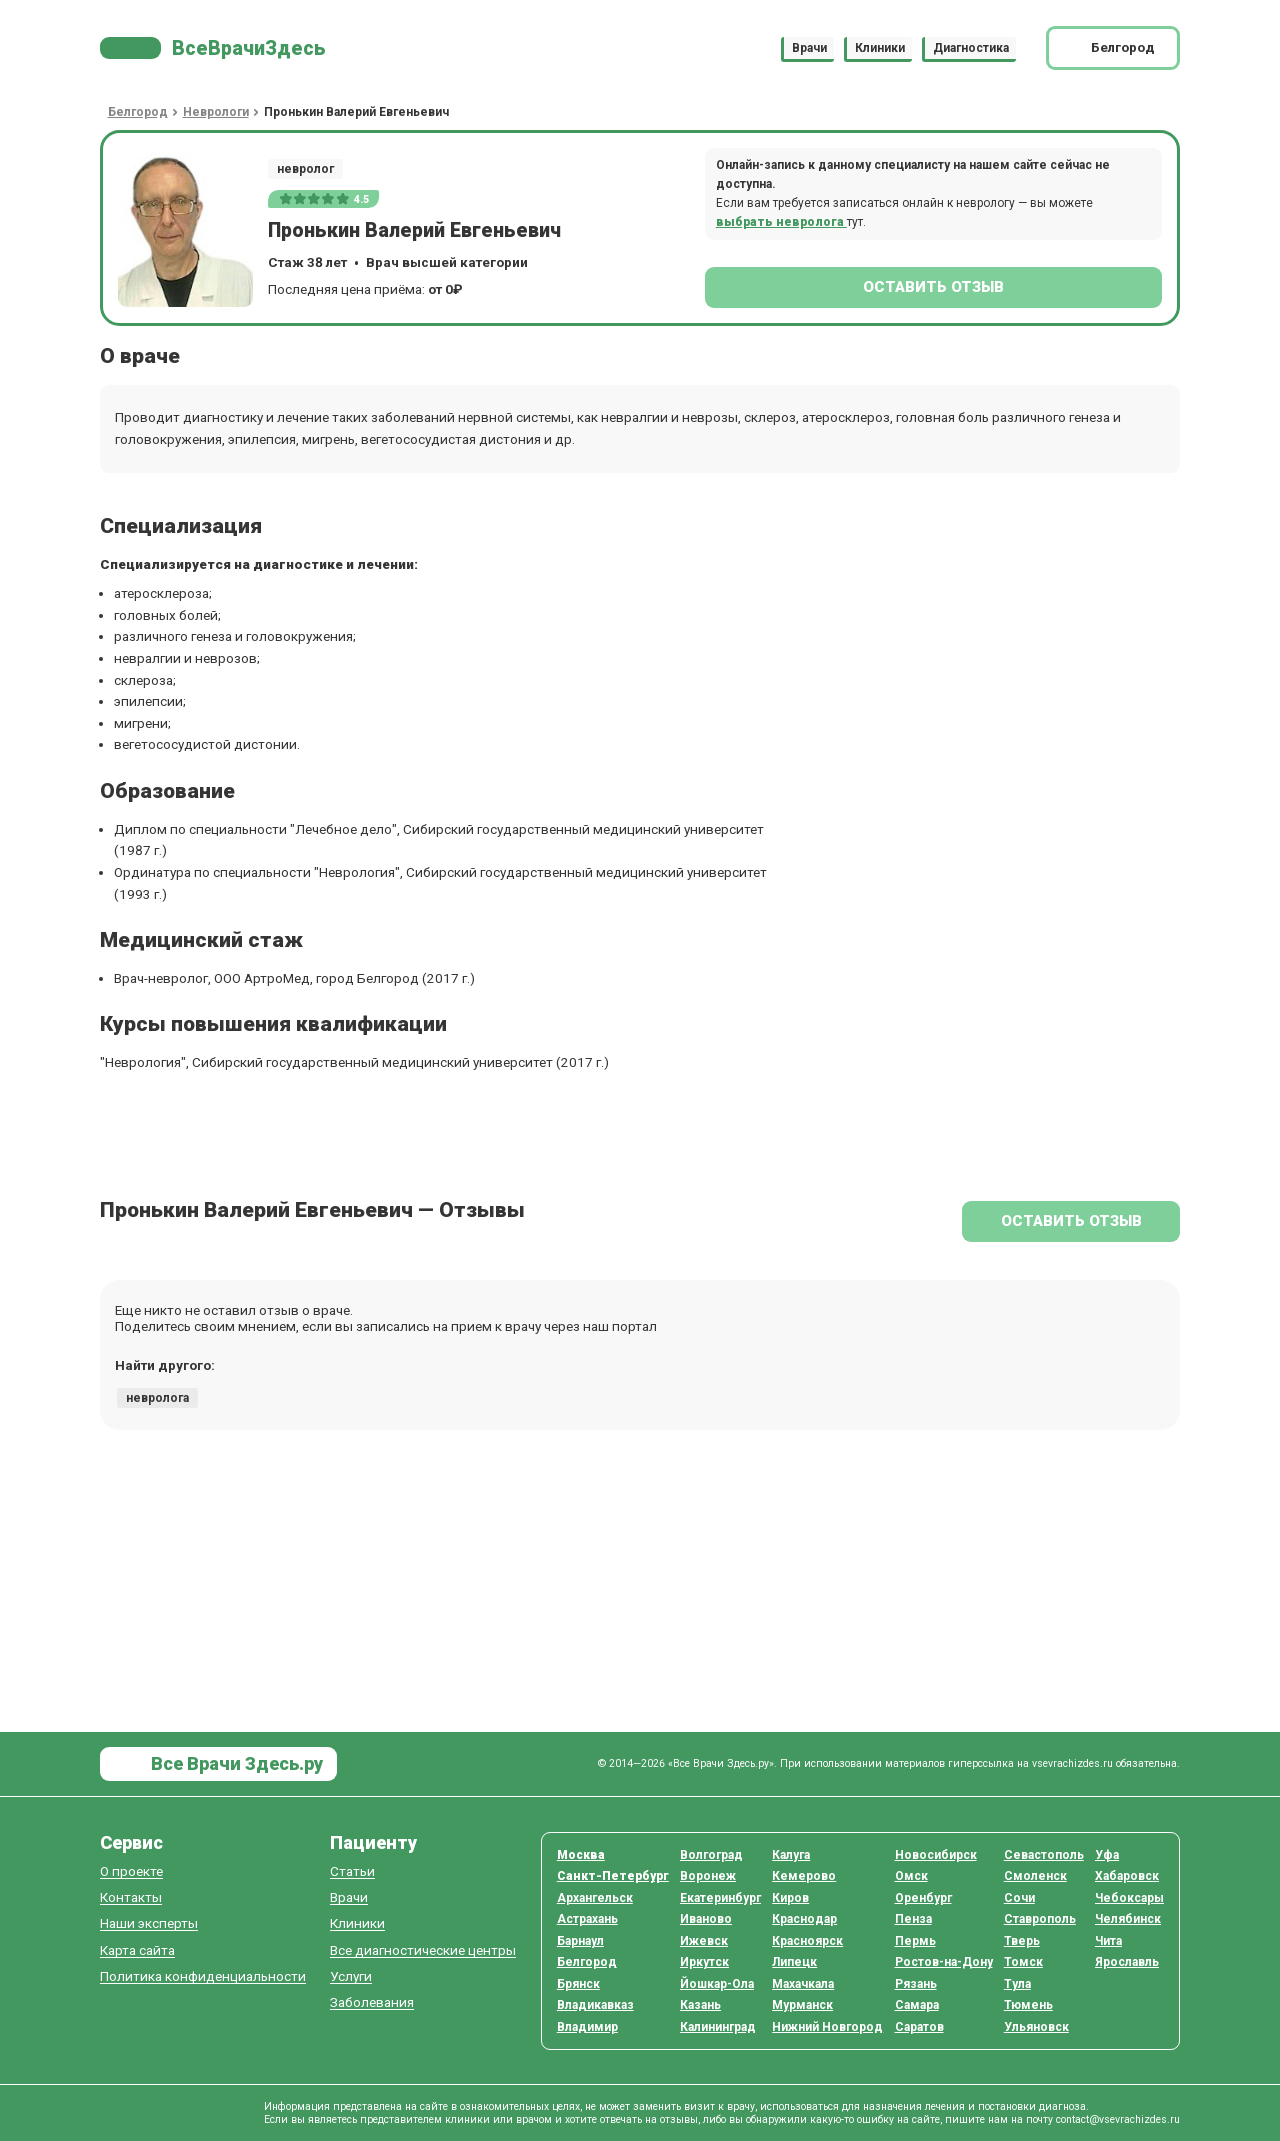 The image size is (1280, 2141). I want to click on Калининград, so click(718, 2027).